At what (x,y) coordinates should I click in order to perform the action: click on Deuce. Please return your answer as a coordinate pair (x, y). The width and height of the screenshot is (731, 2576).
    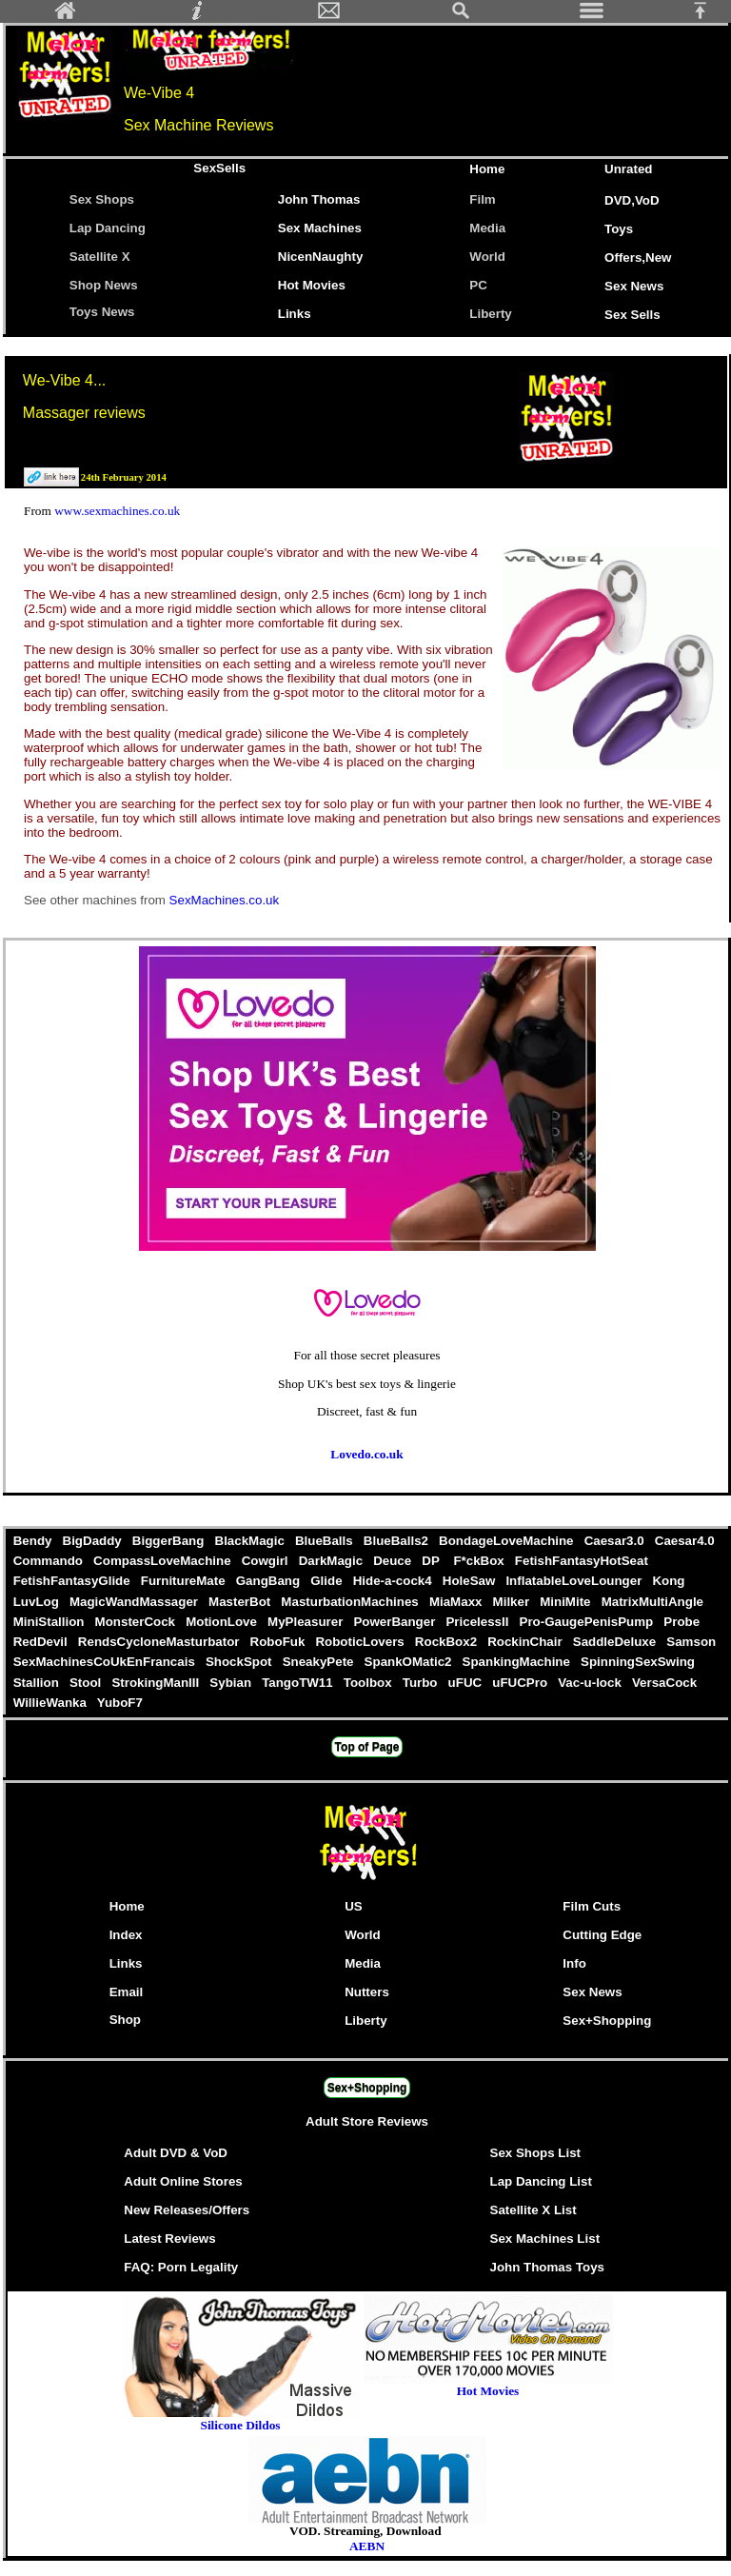
    Looking at the image, I should click on (393, 1561).